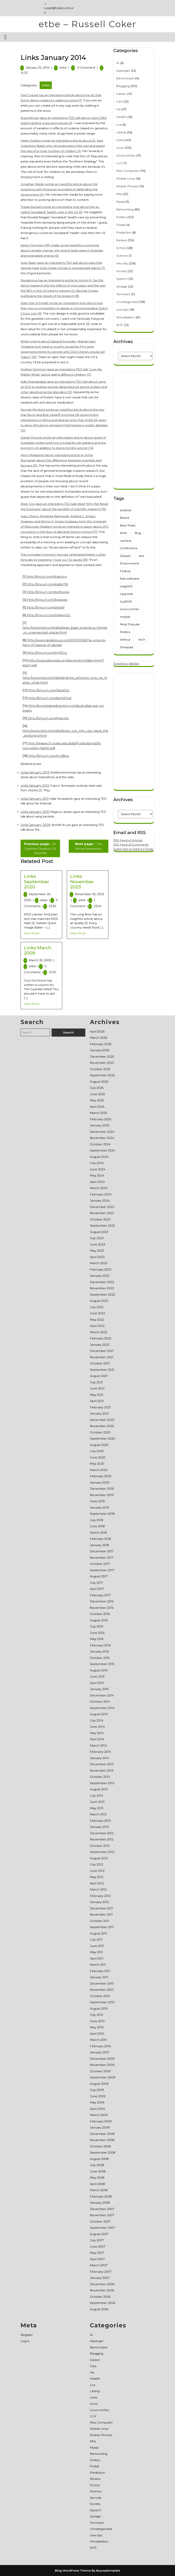 Image resolution: width=175 pixels, height=2576 pixels. What do you see at coordinates (102, 2228) in the screenshot?
I see `September 2007` at bounding box center [102, 2228].